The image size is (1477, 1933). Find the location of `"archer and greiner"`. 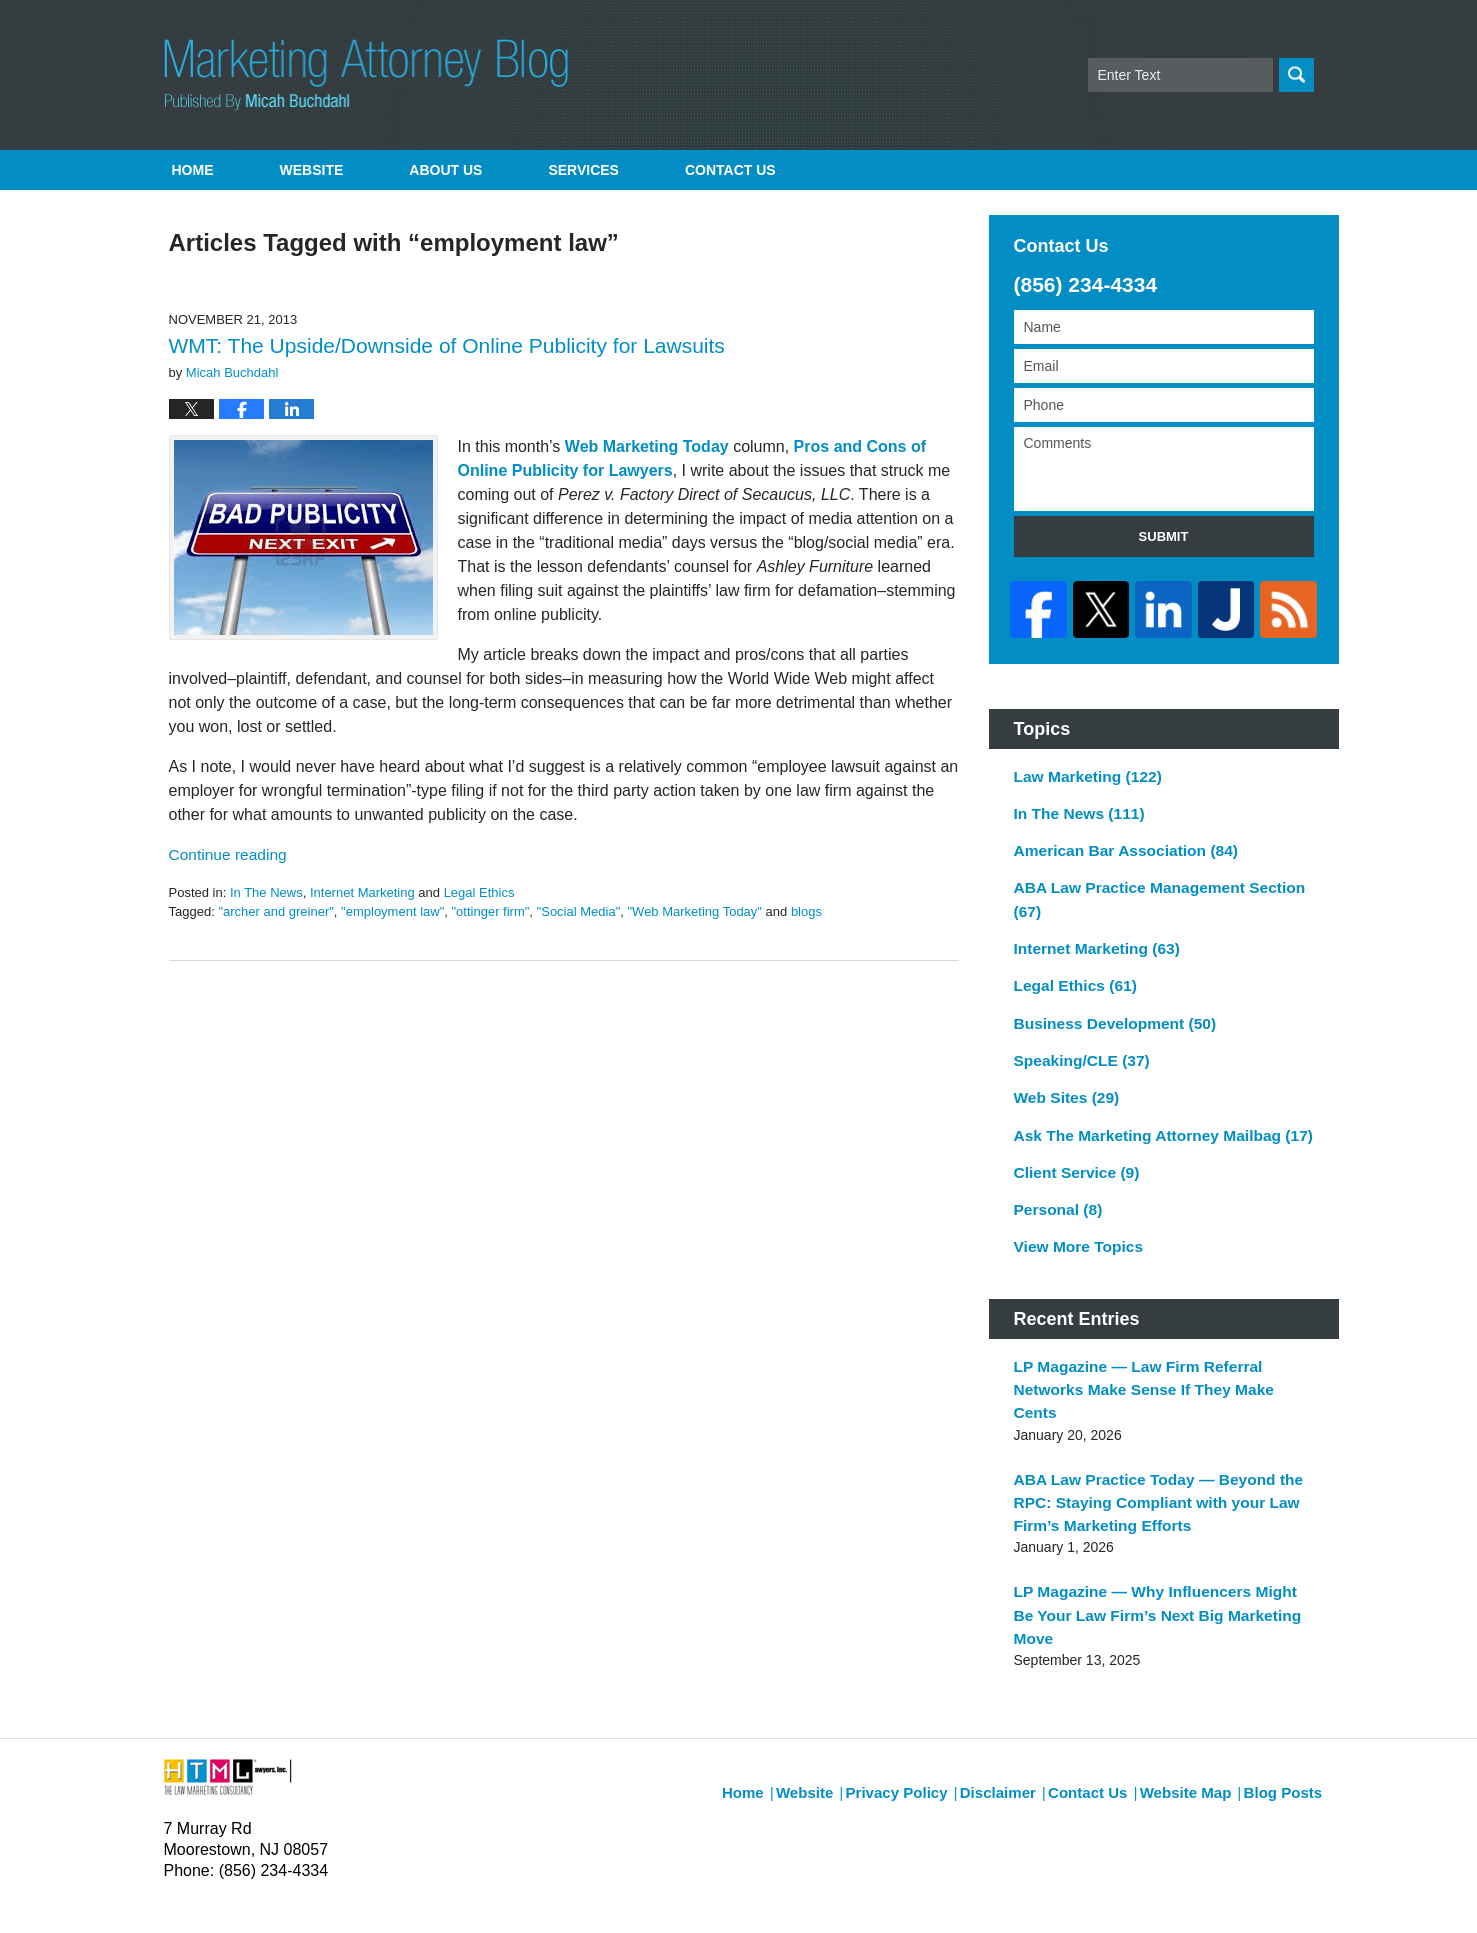

"archer and greiner" is located at coordinates (275, 911).